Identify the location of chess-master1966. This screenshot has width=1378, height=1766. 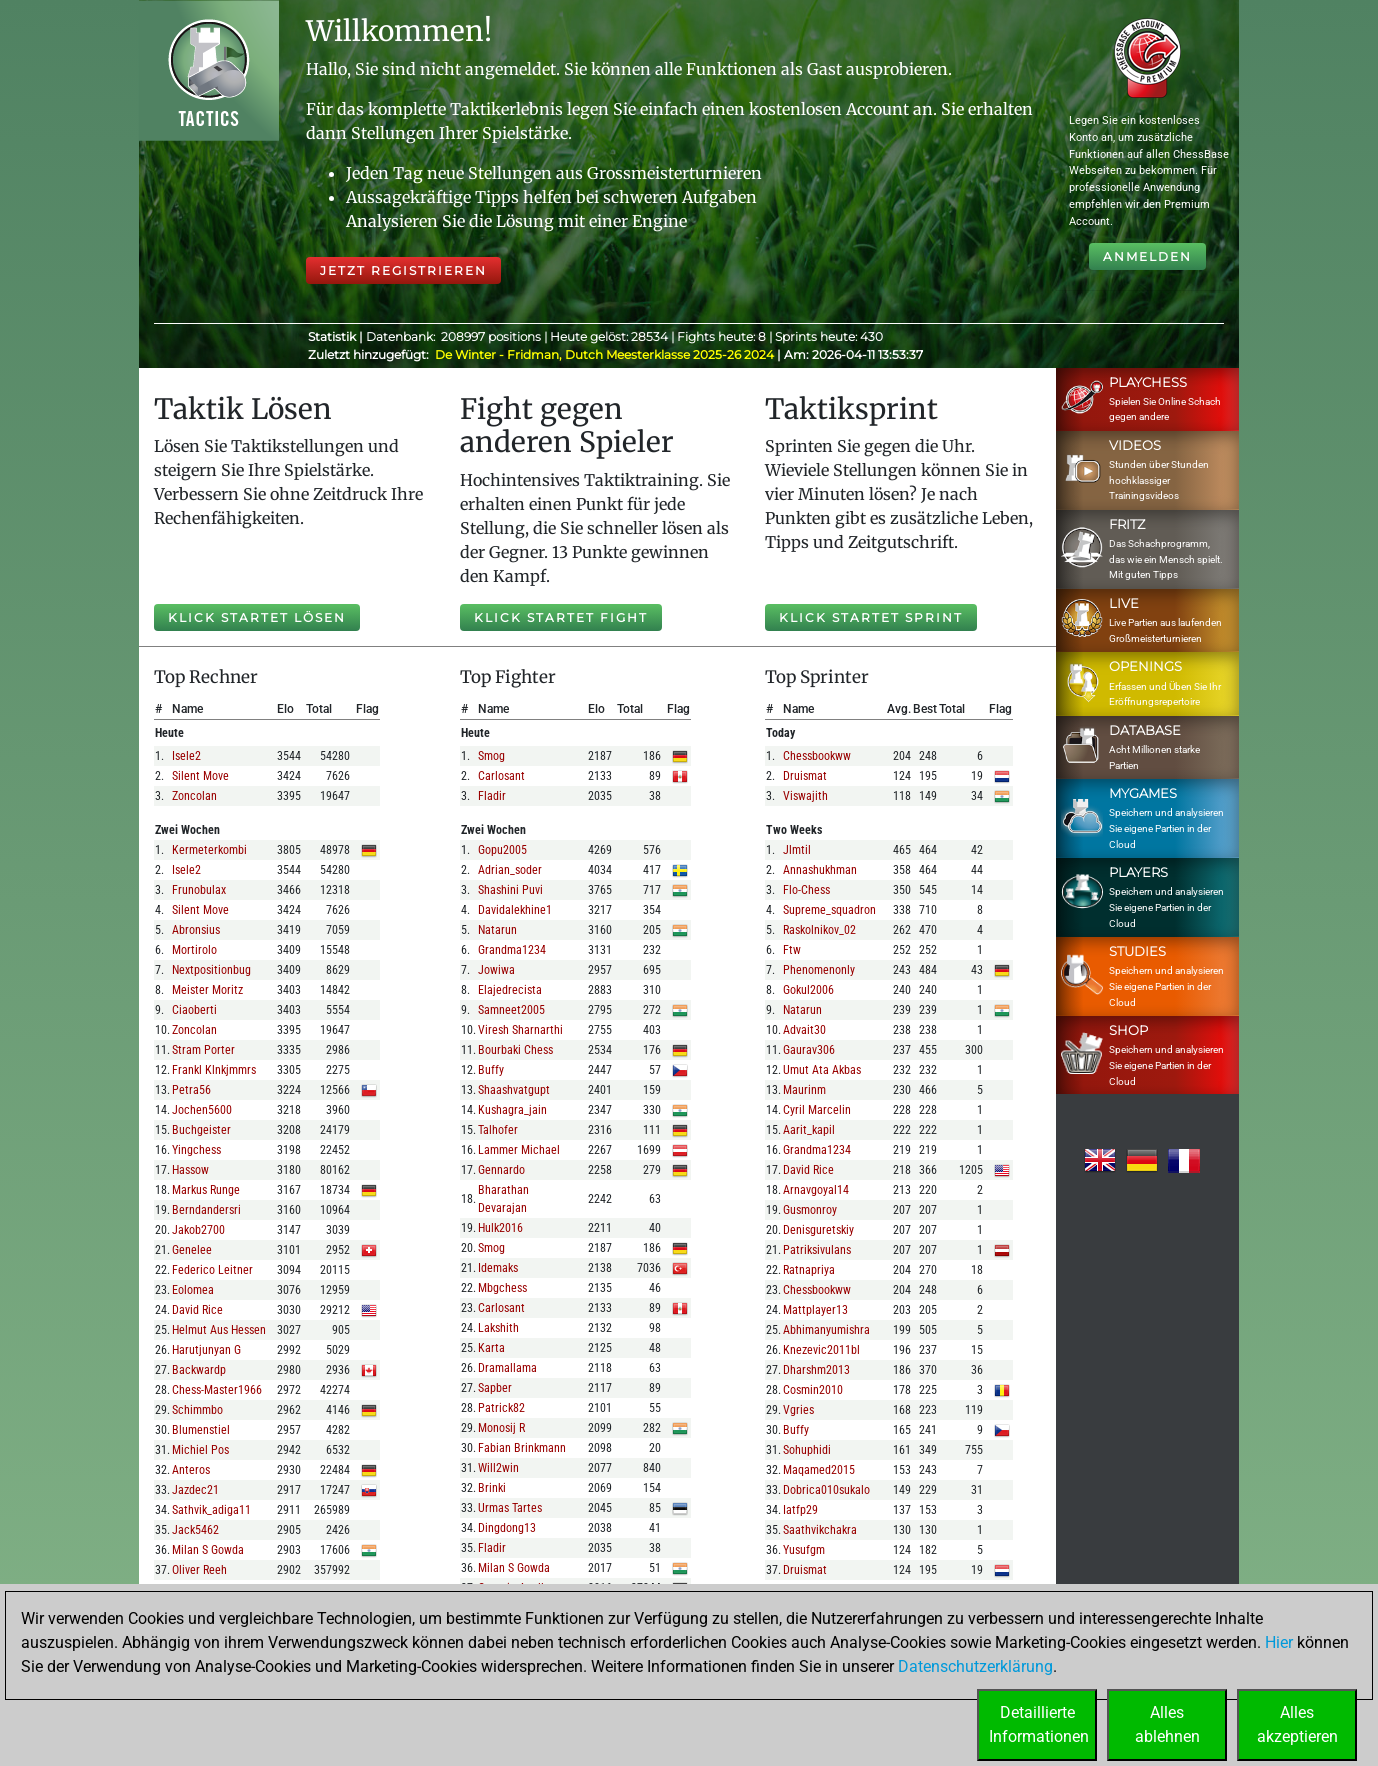
(217, 1390).